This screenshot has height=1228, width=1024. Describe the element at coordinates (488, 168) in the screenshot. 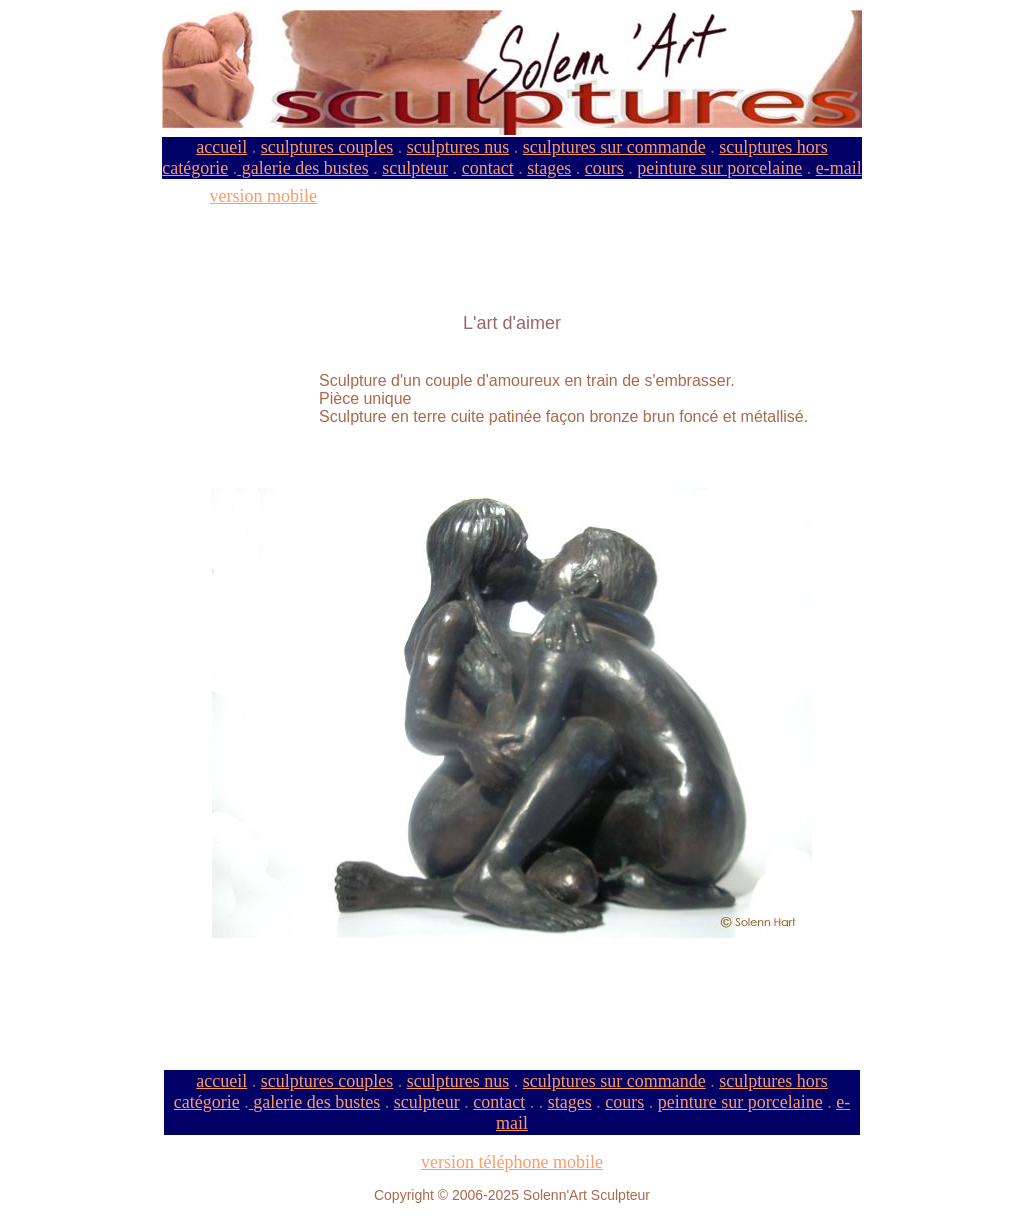

I see `contact` at that location.